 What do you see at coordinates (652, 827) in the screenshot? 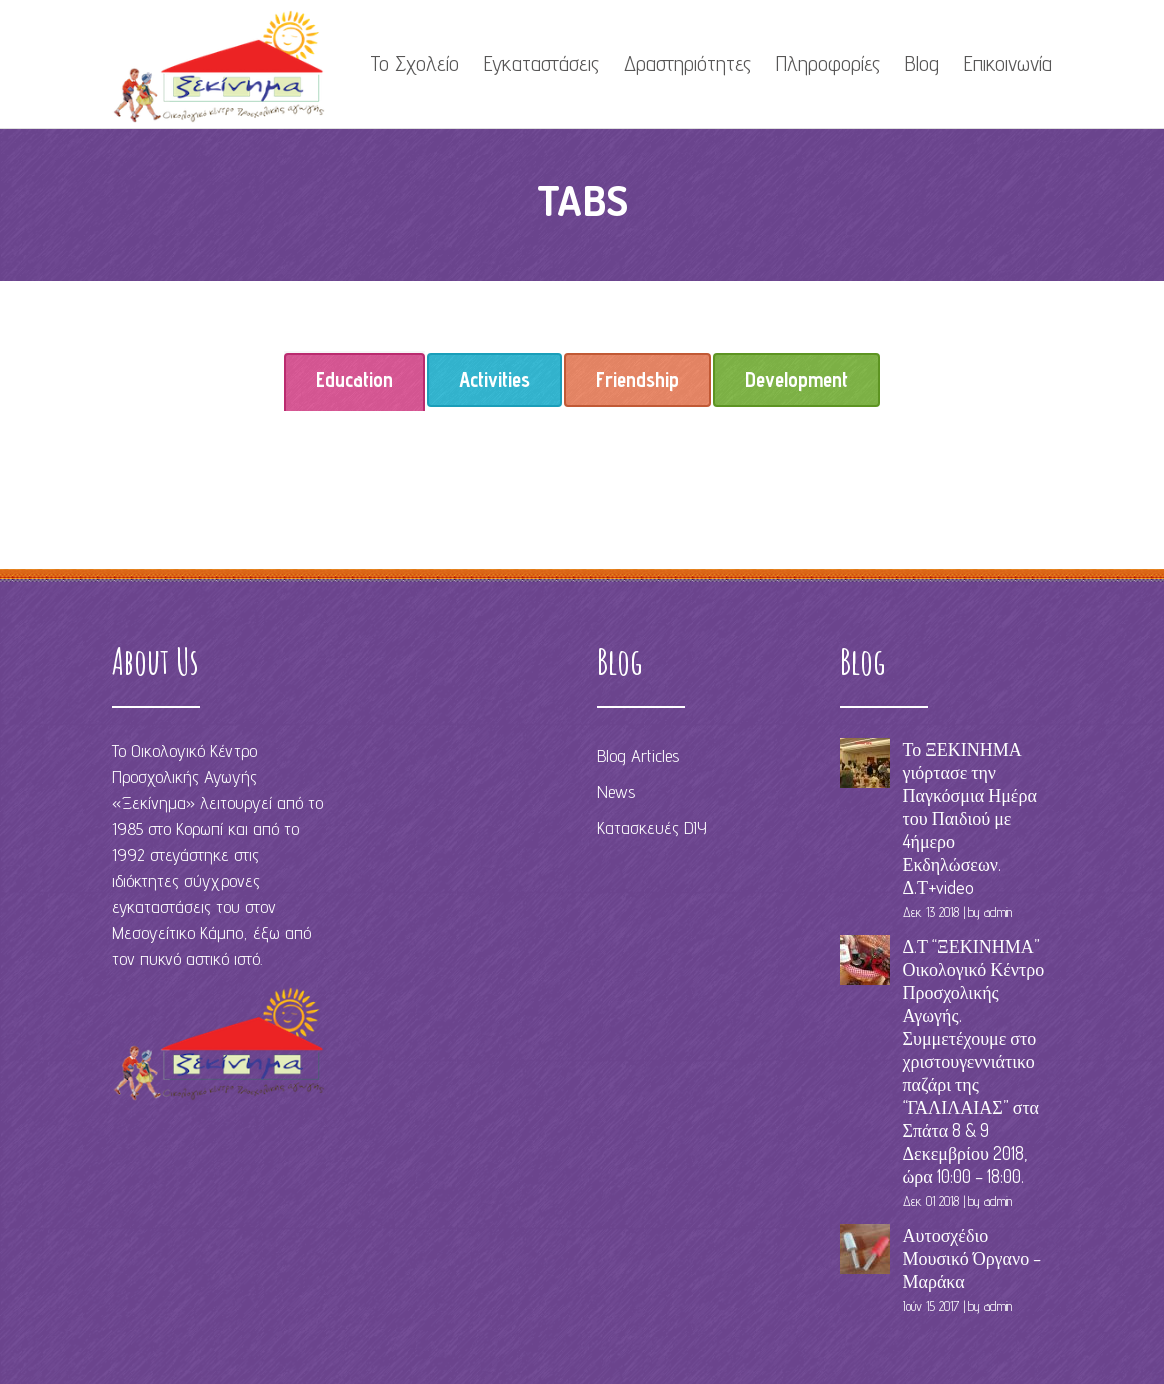
I see `Κατασκευές DIY` at bounding box center [652, 827].